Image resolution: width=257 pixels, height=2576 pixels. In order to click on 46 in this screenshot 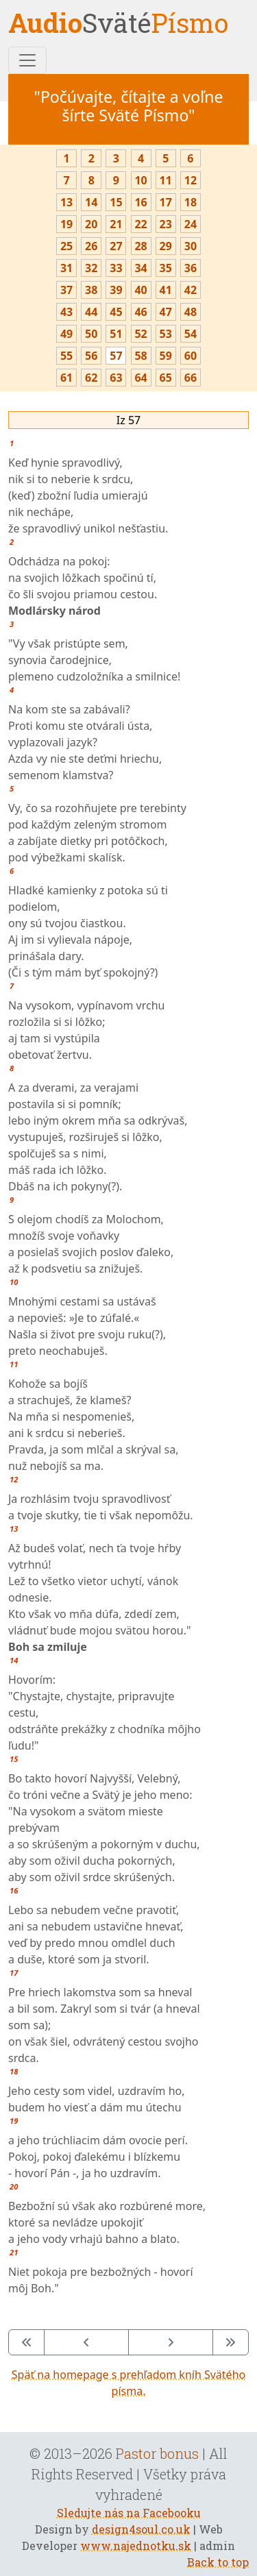, I will do `click(140, 311)`.